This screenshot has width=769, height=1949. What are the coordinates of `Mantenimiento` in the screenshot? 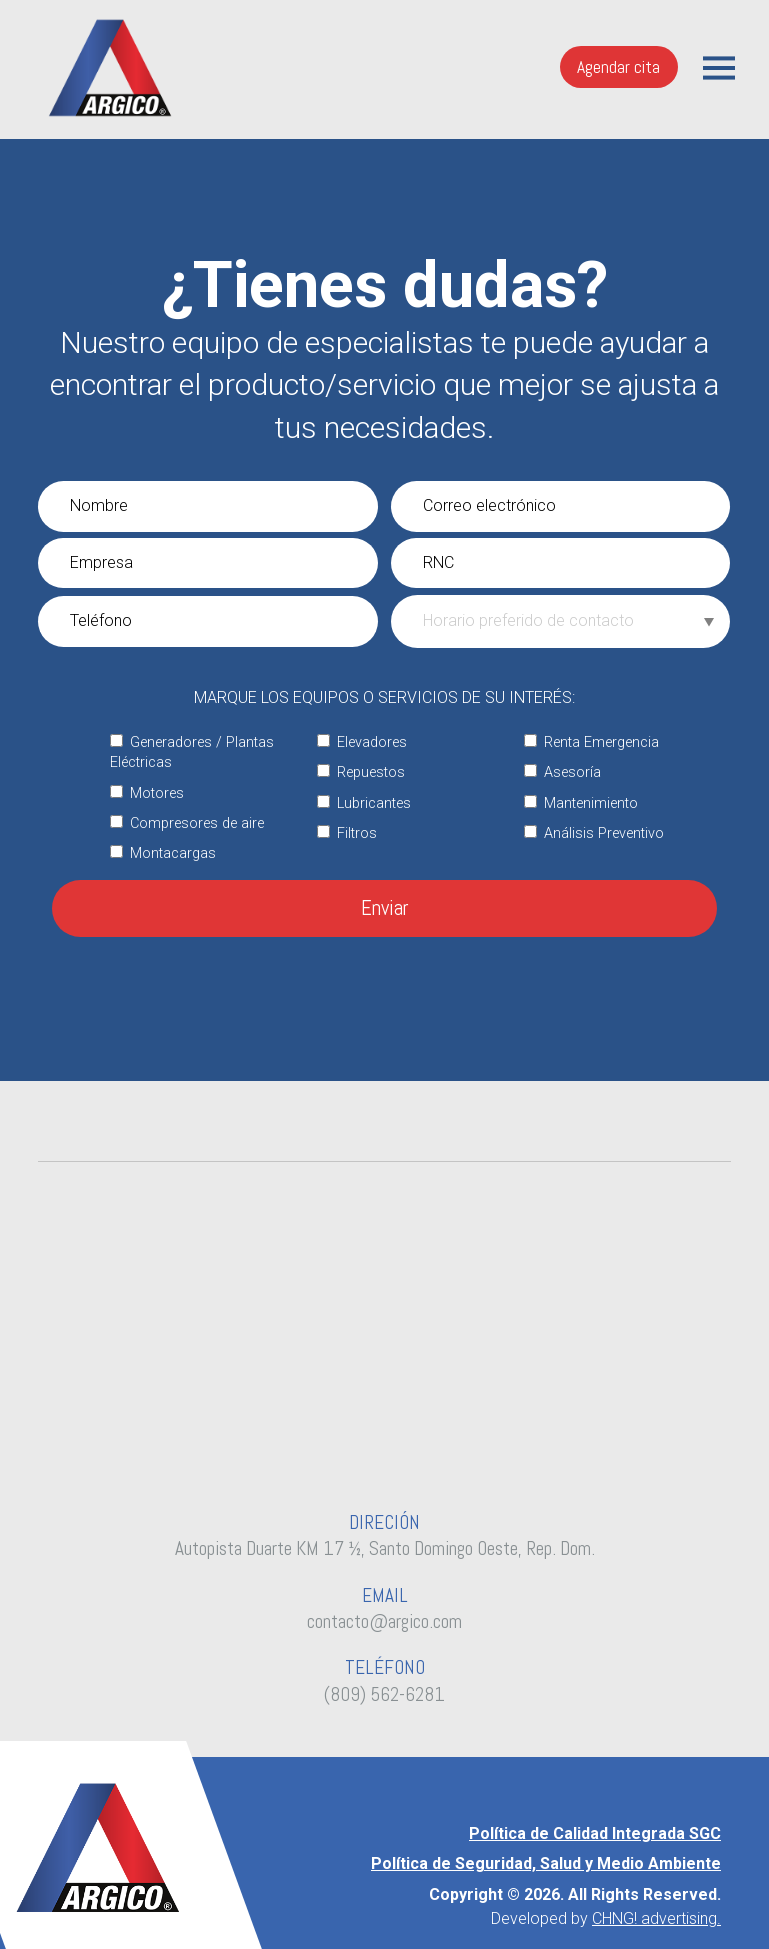 It's located at (581, 803).